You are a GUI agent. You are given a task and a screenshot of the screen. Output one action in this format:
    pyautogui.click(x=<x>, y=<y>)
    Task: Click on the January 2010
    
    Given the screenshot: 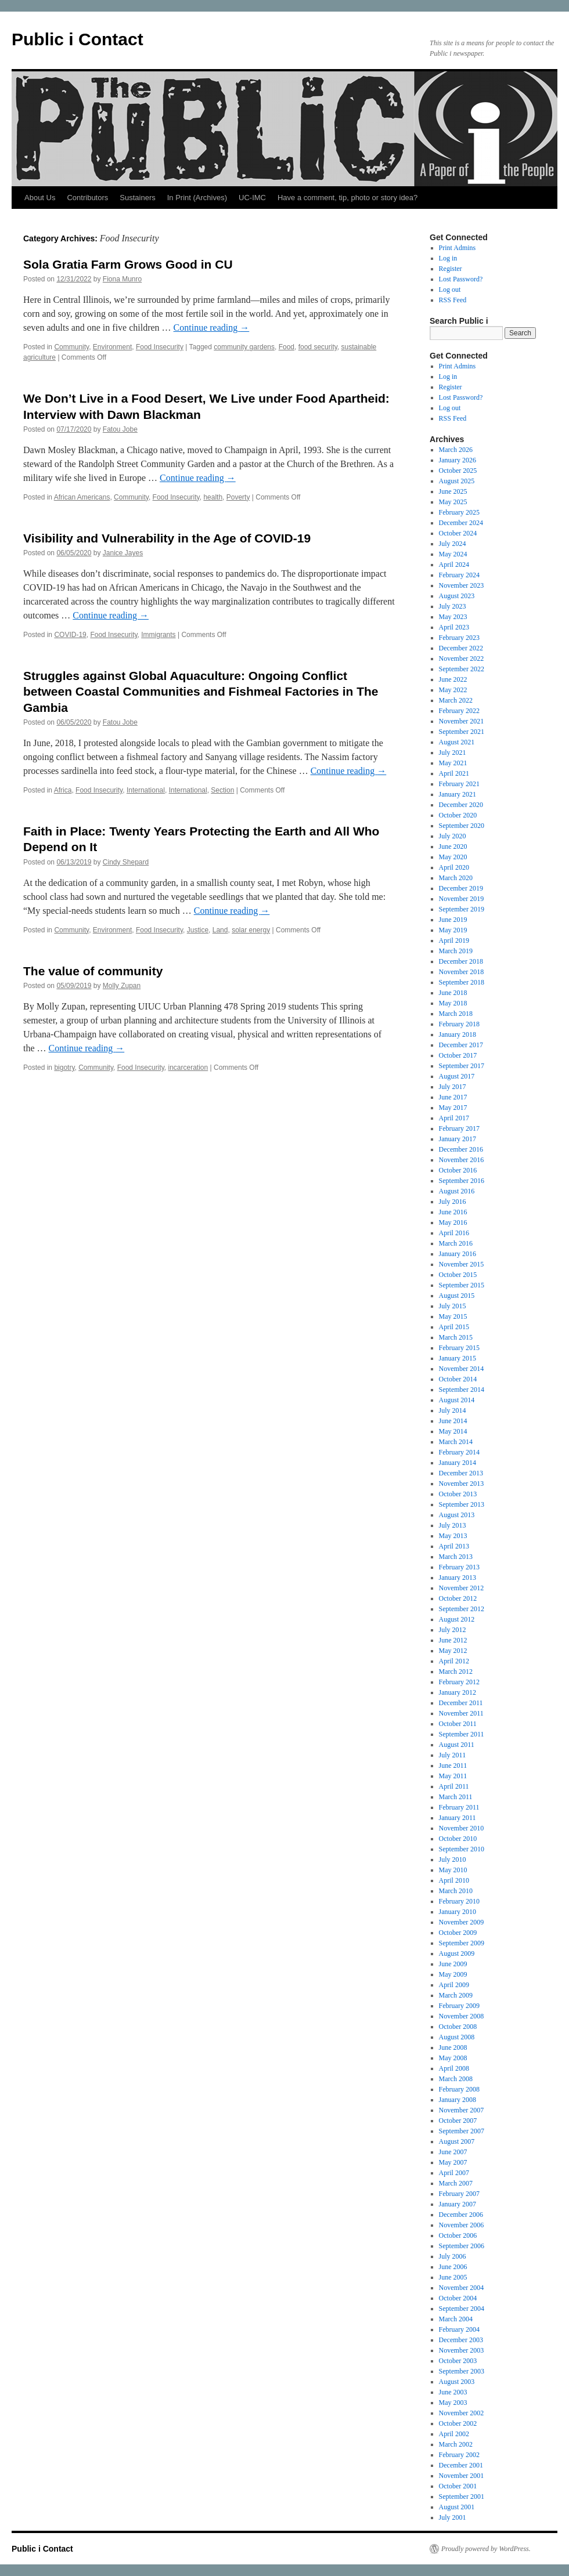 What is the action you would take?
    pyautogui.click(x=457, y=1912)
    